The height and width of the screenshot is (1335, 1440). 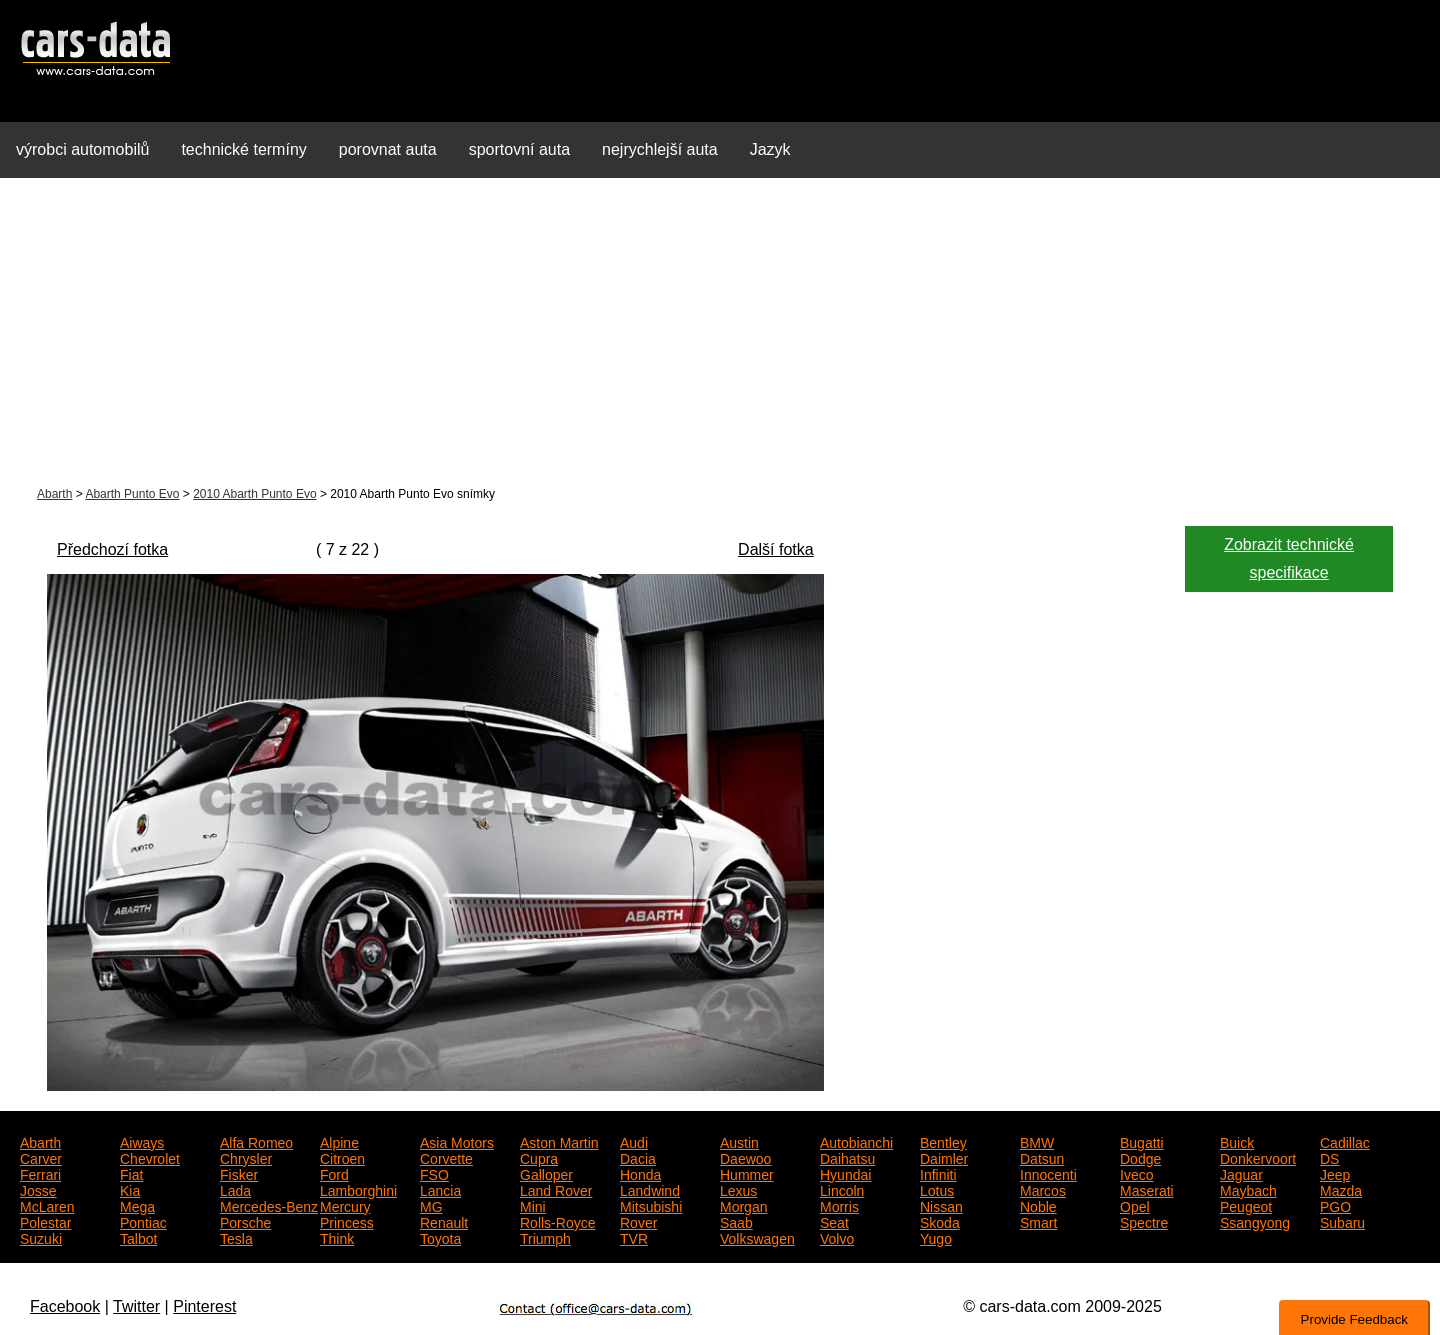 I want to click on DS, so click(x=1329, y=1157).